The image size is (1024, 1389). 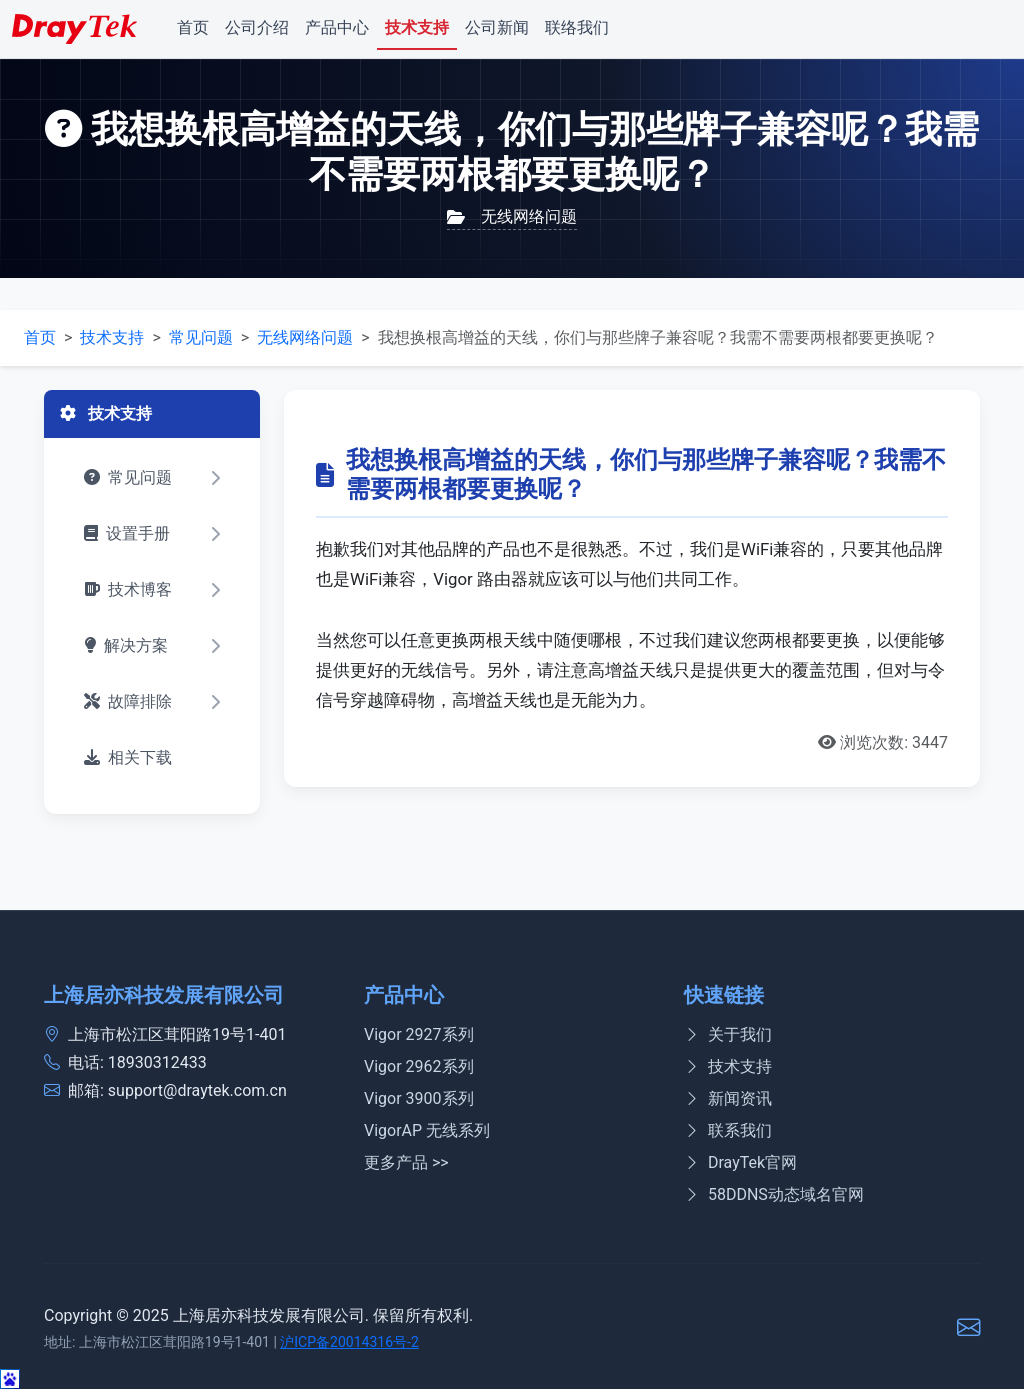 What do you see at coordinates (577, 27) in the screenshot?
I see `联络我们` at bounding box center [577, 27].